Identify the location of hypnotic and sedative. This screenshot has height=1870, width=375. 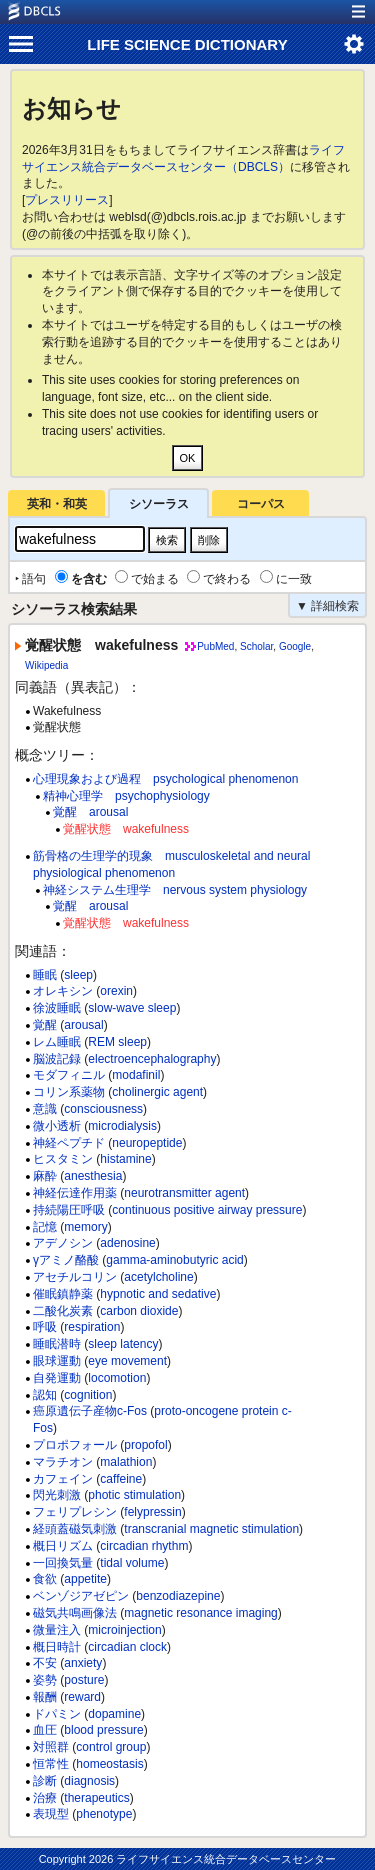
(158, 1294).